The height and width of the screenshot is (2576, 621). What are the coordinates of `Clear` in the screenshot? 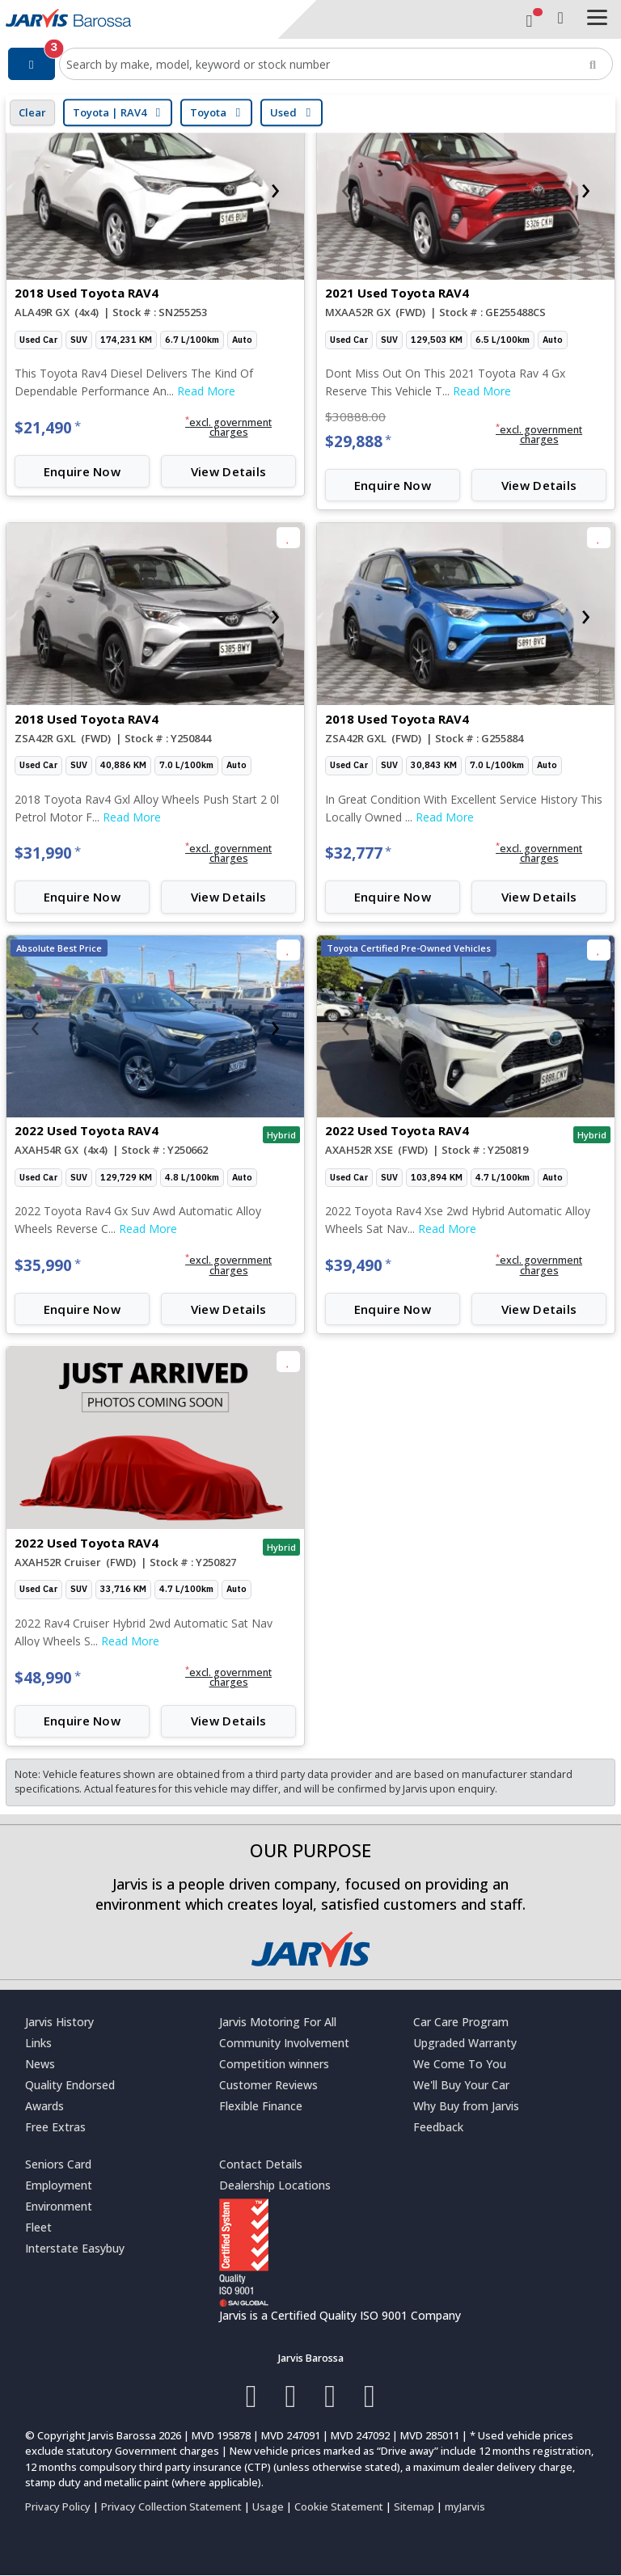 It's located at (32, 112).